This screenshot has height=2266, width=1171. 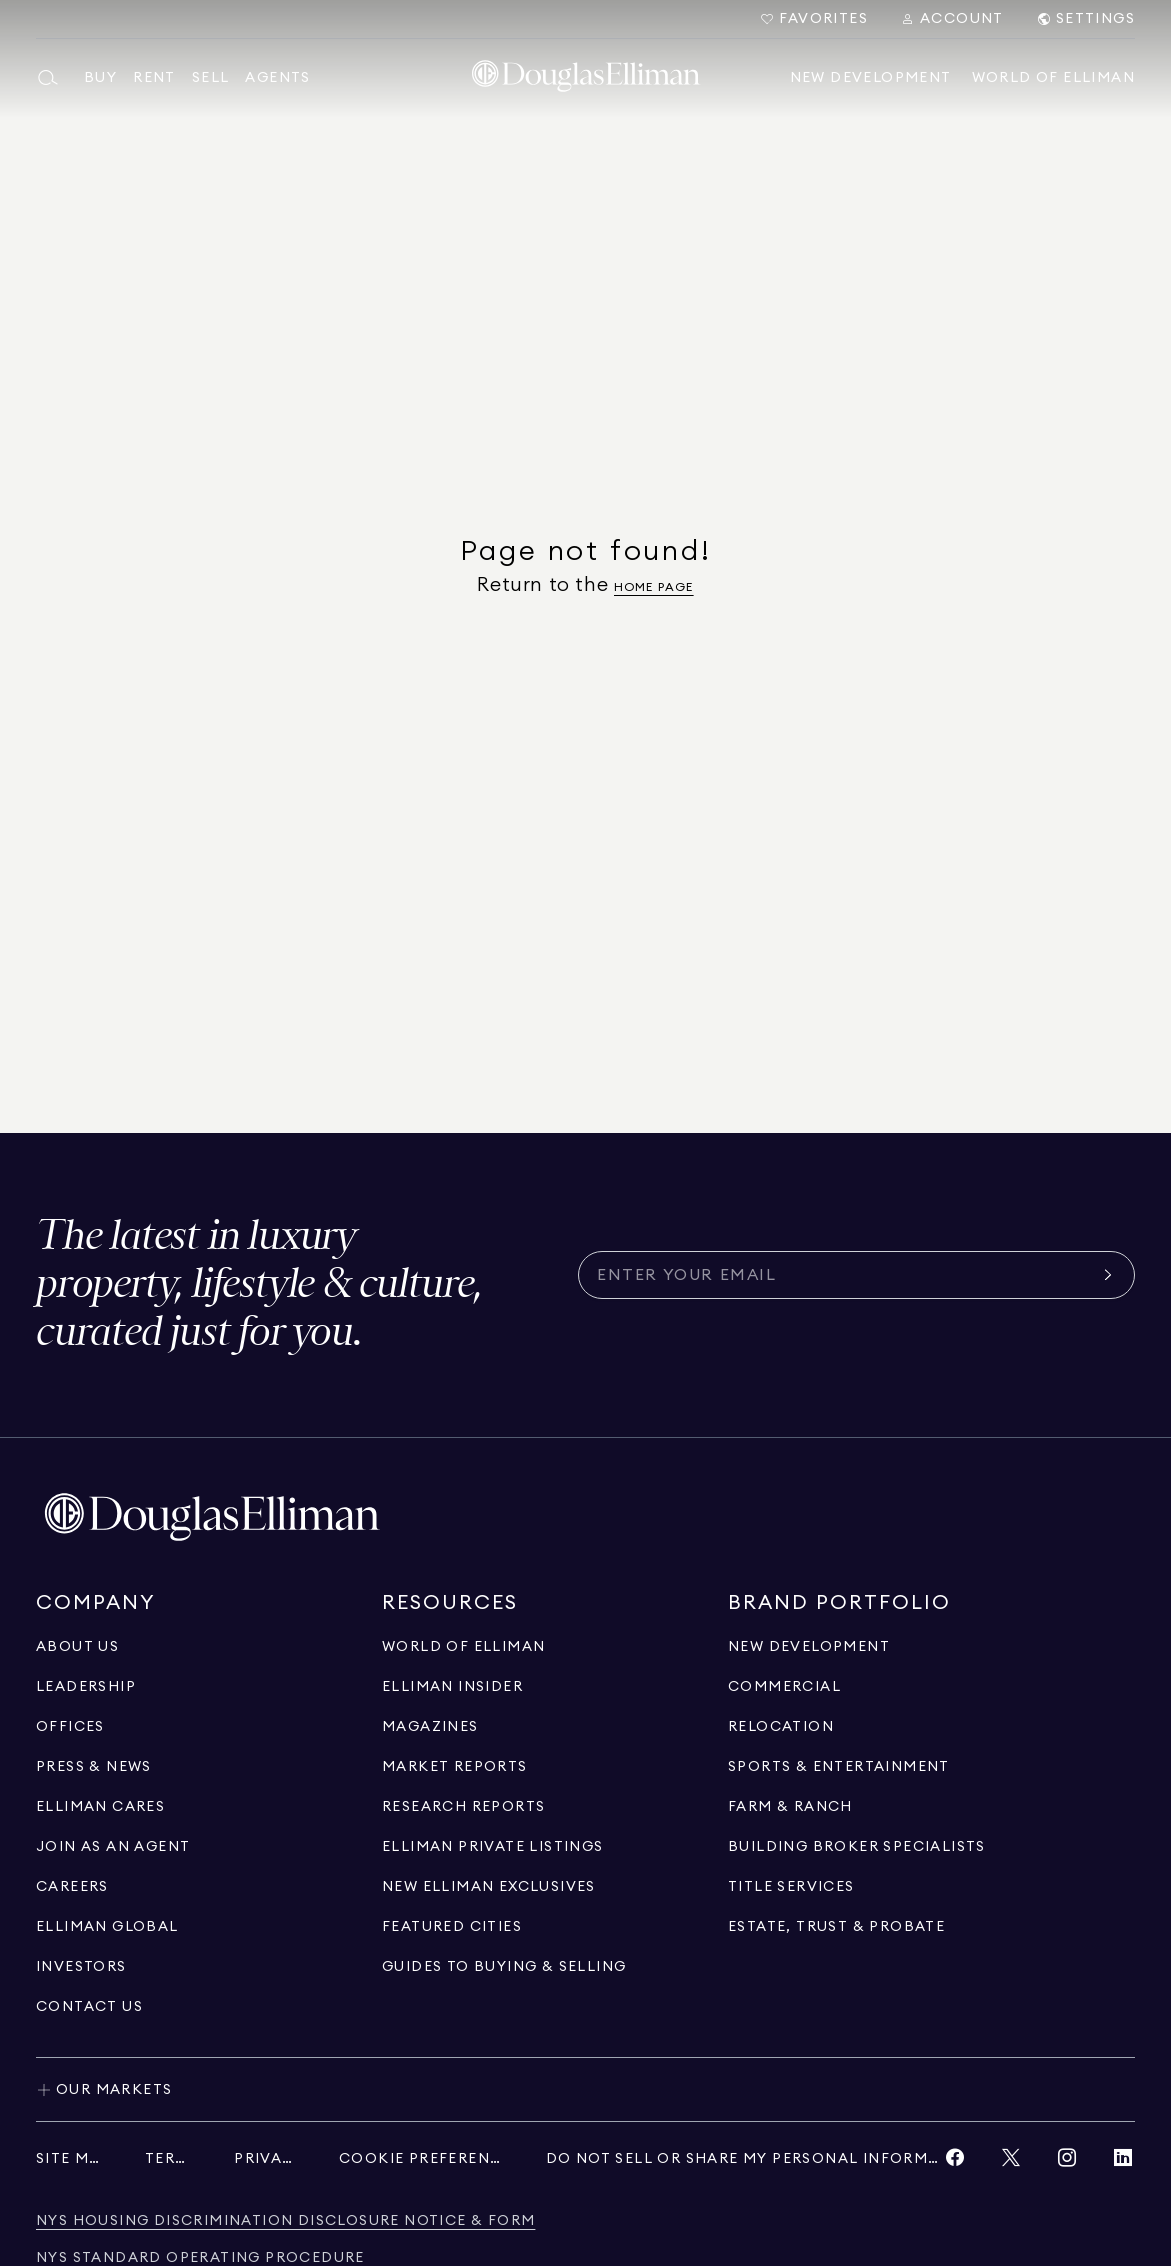 I want to click on [Cookie Preferences], so click(x=422, y=2159).